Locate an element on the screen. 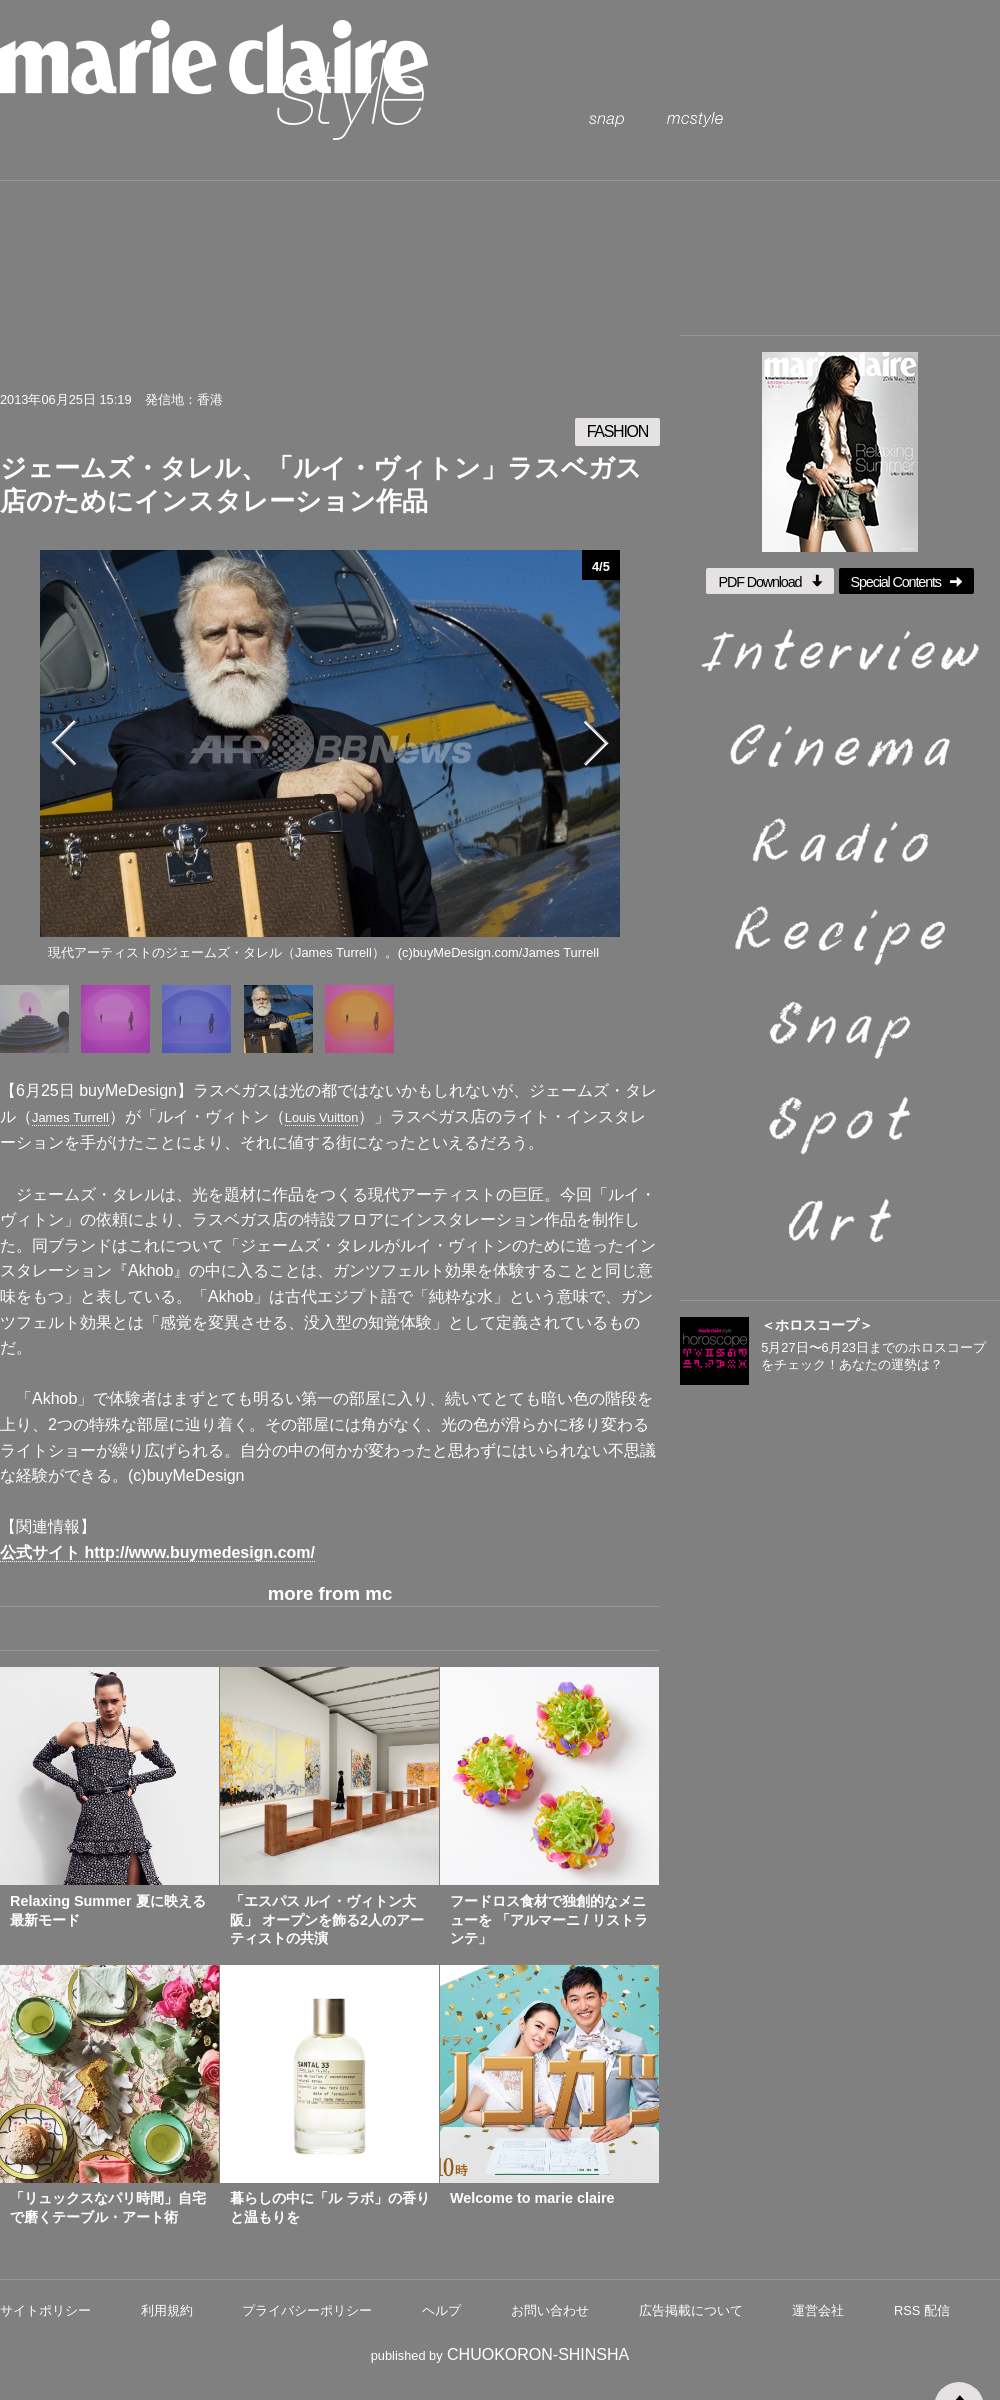 This screenshot has width=1000, height=2400. Louis Vuitton is located at coordinates (322, 1117).